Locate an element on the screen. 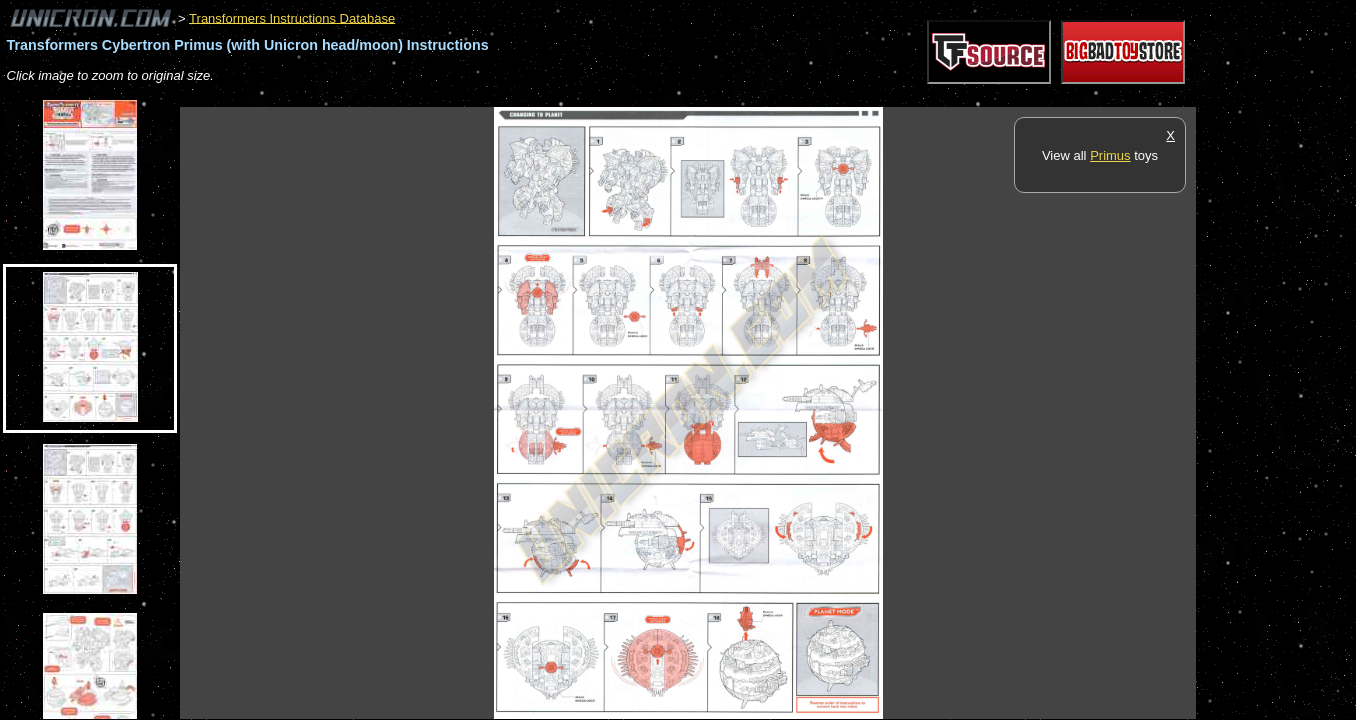 The height and width of the screenshot is (720, 1356). Primus is located at coordinates (1110, 155).